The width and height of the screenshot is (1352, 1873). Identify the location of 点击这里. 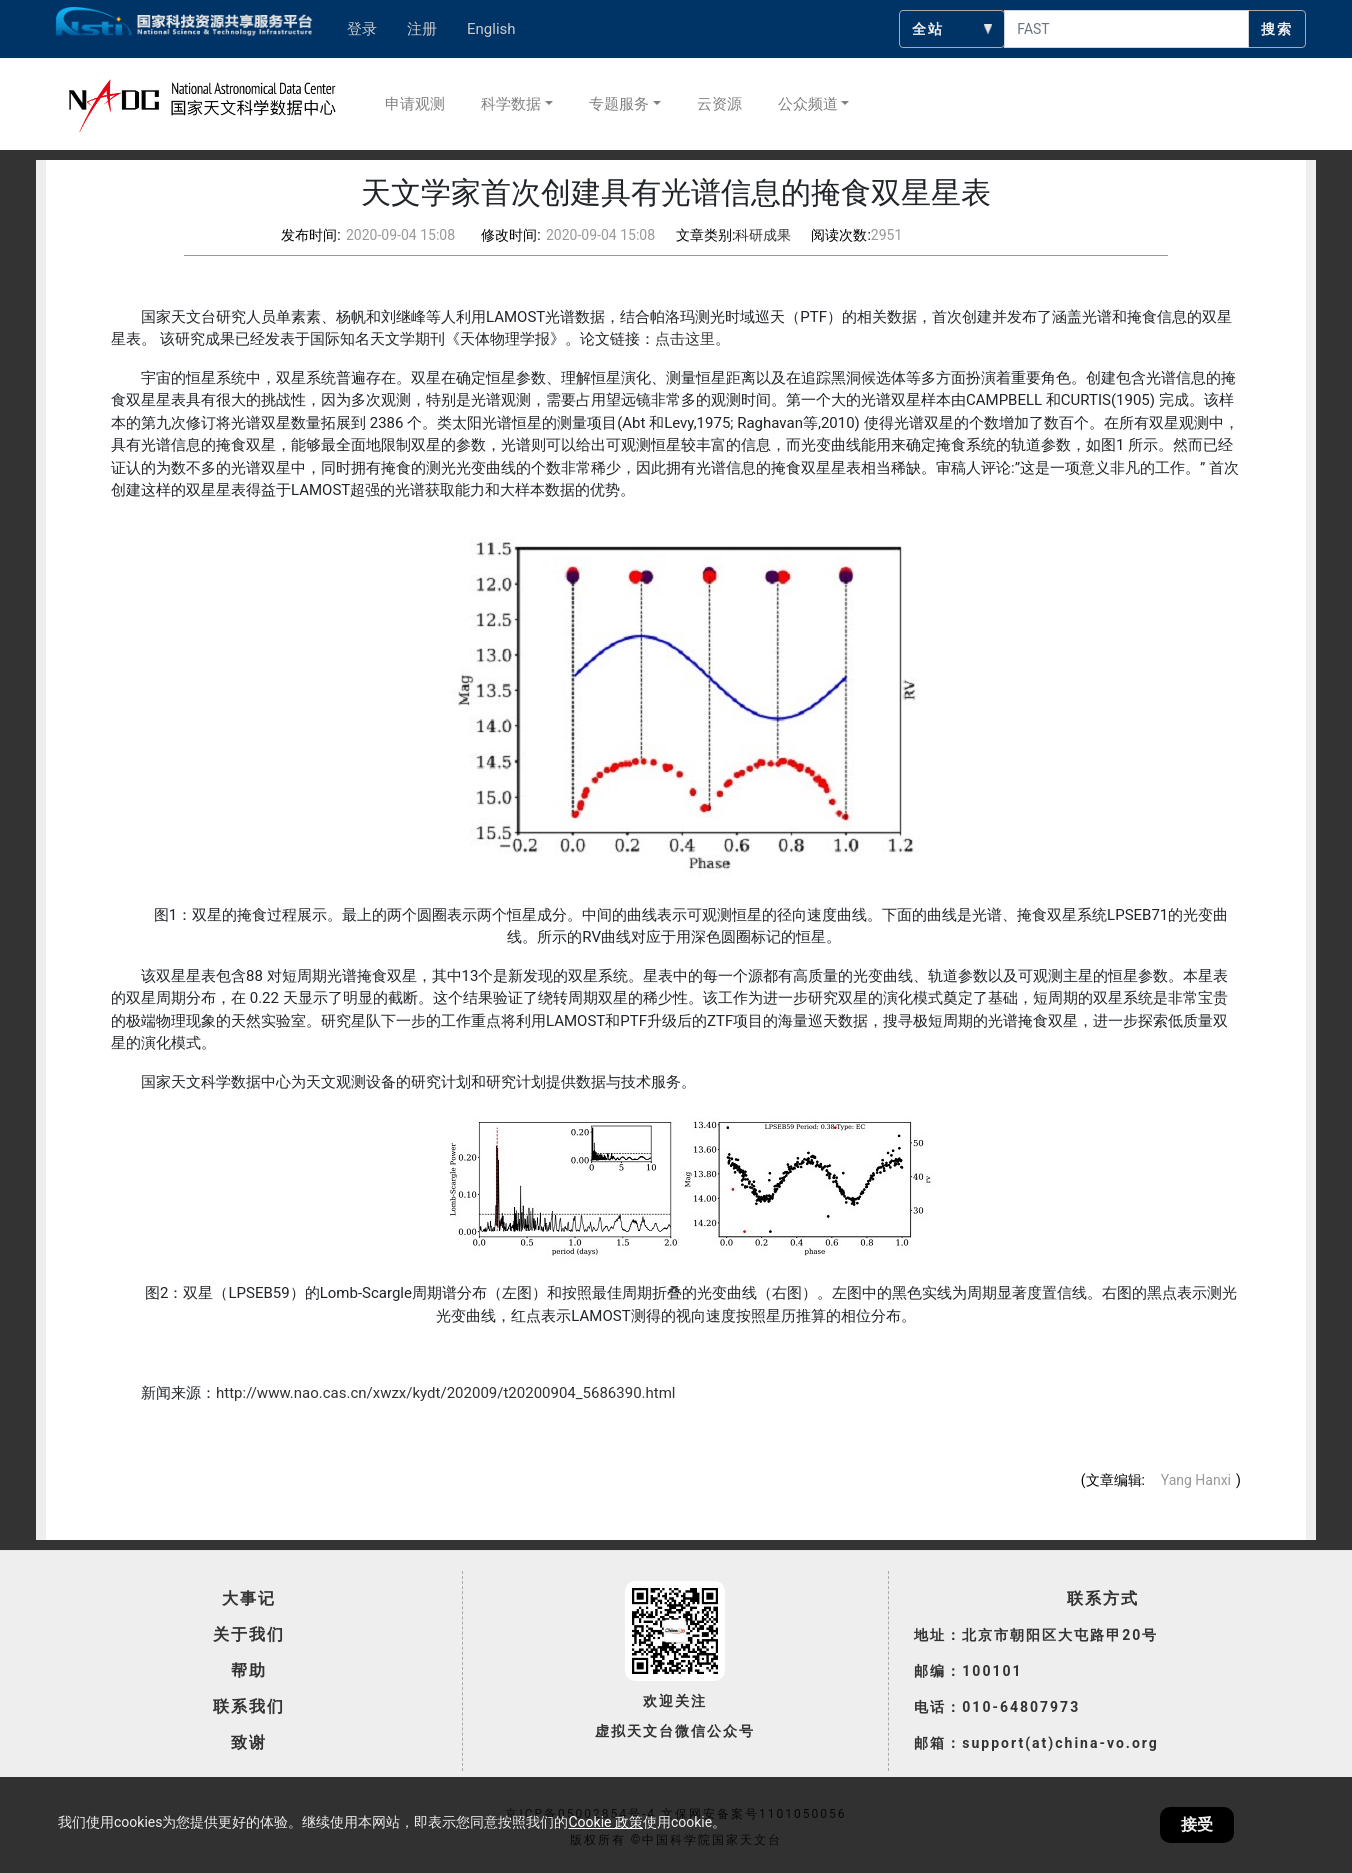
(685, 339).